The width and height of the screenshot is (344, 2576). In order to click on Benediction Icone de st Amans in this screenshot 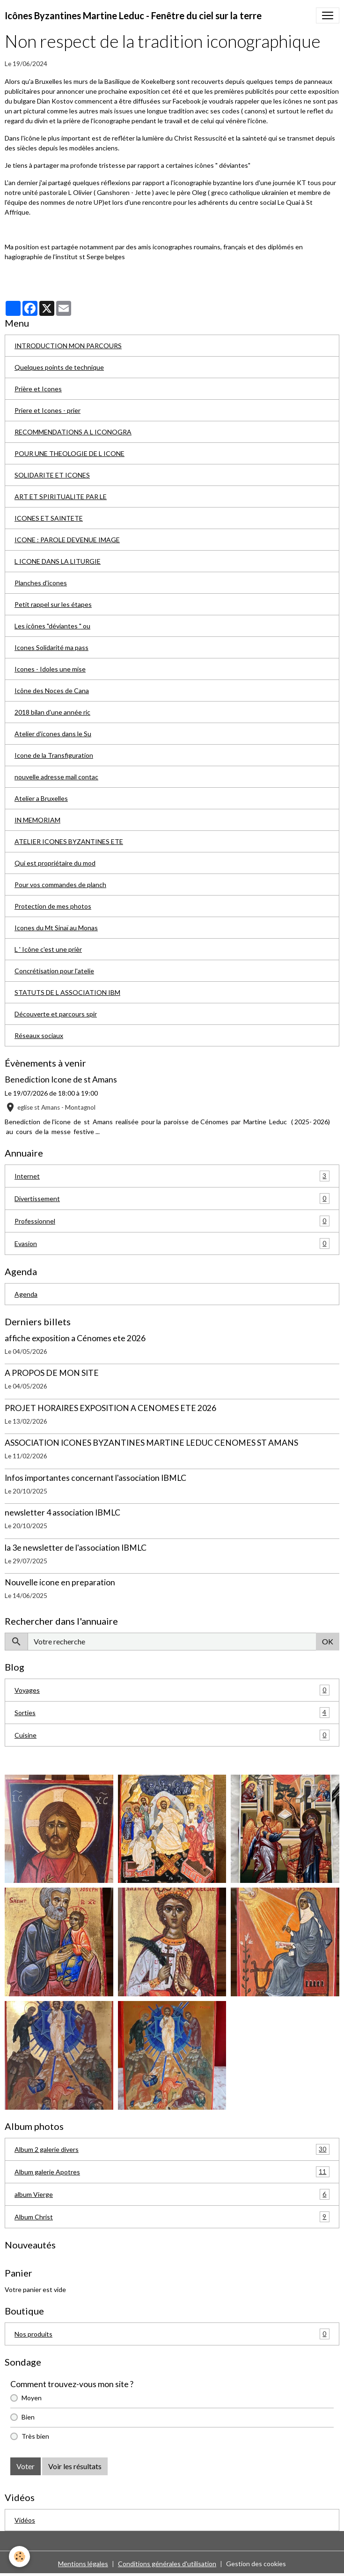, I will do `click(61, 1079)`.